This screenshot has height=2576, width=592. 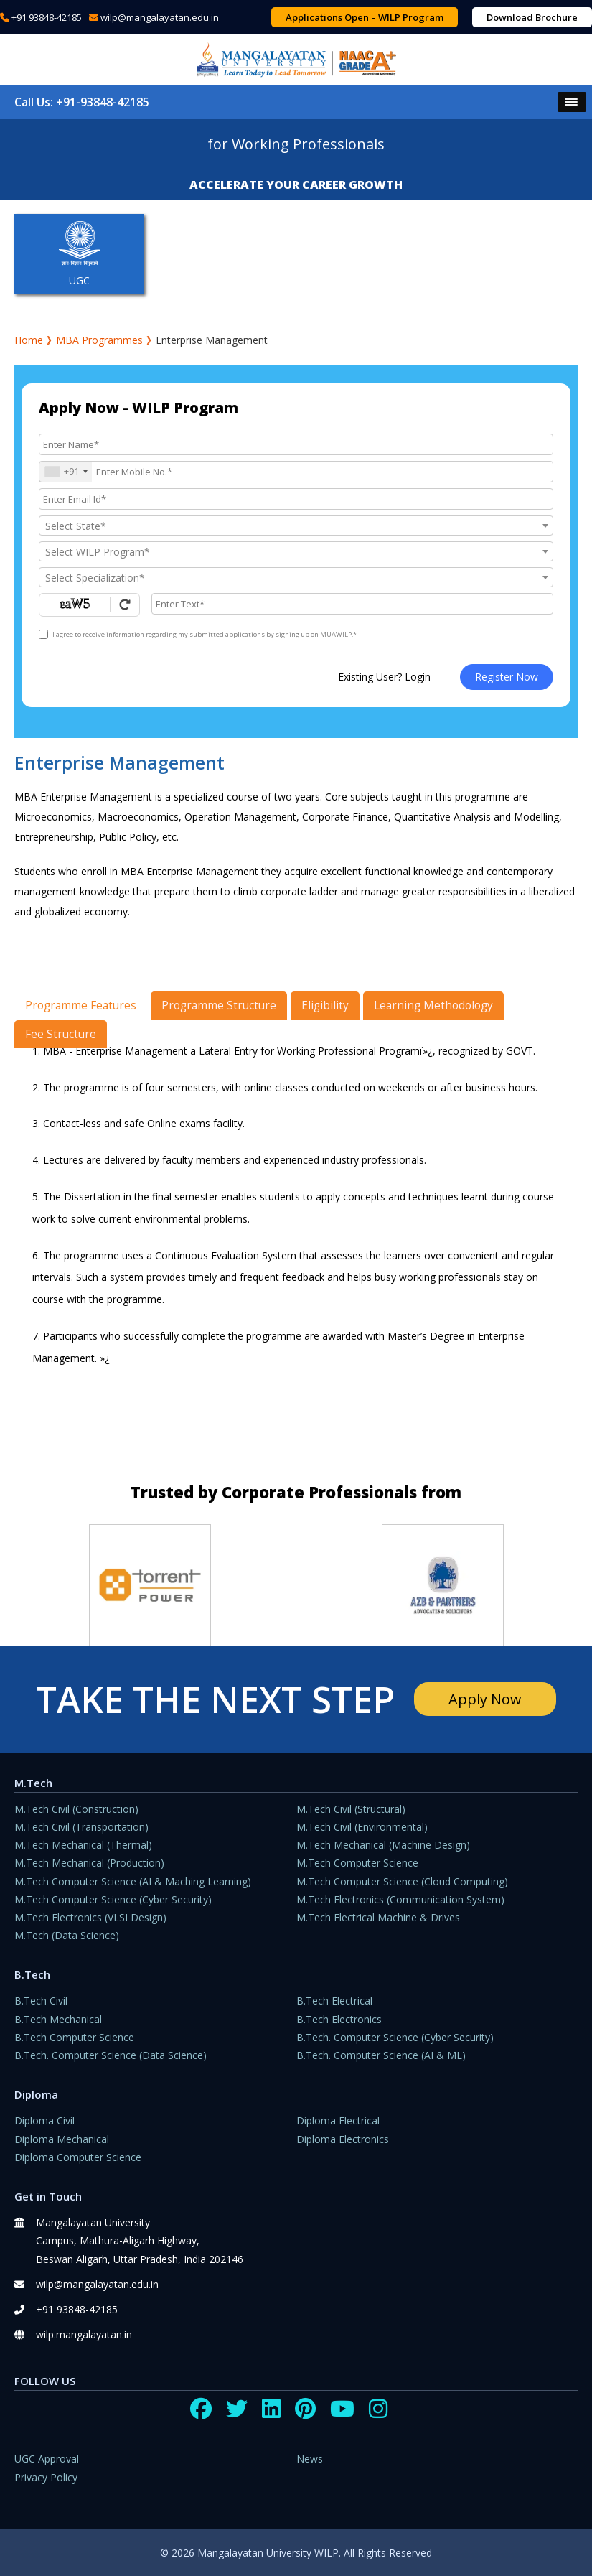 What do you see at coordinates (357, 1863) in the screenshot?
I see `M.Tech Computer Science` at bounding box center [357, 1863].